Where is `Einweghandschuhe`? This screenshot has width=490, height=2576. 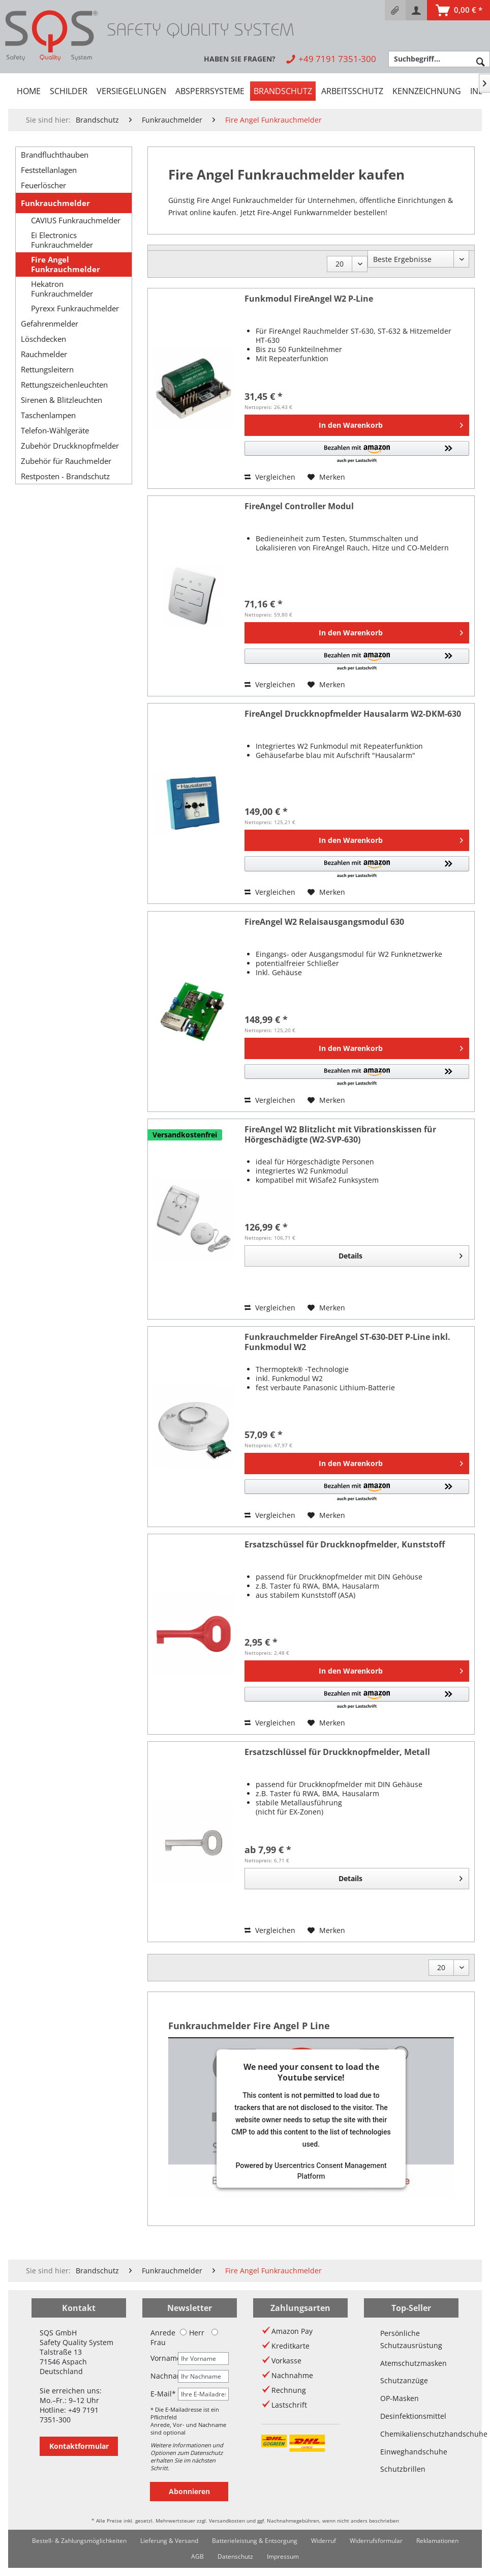
Einweghandschuhe is located at coordinates (411, 2451).